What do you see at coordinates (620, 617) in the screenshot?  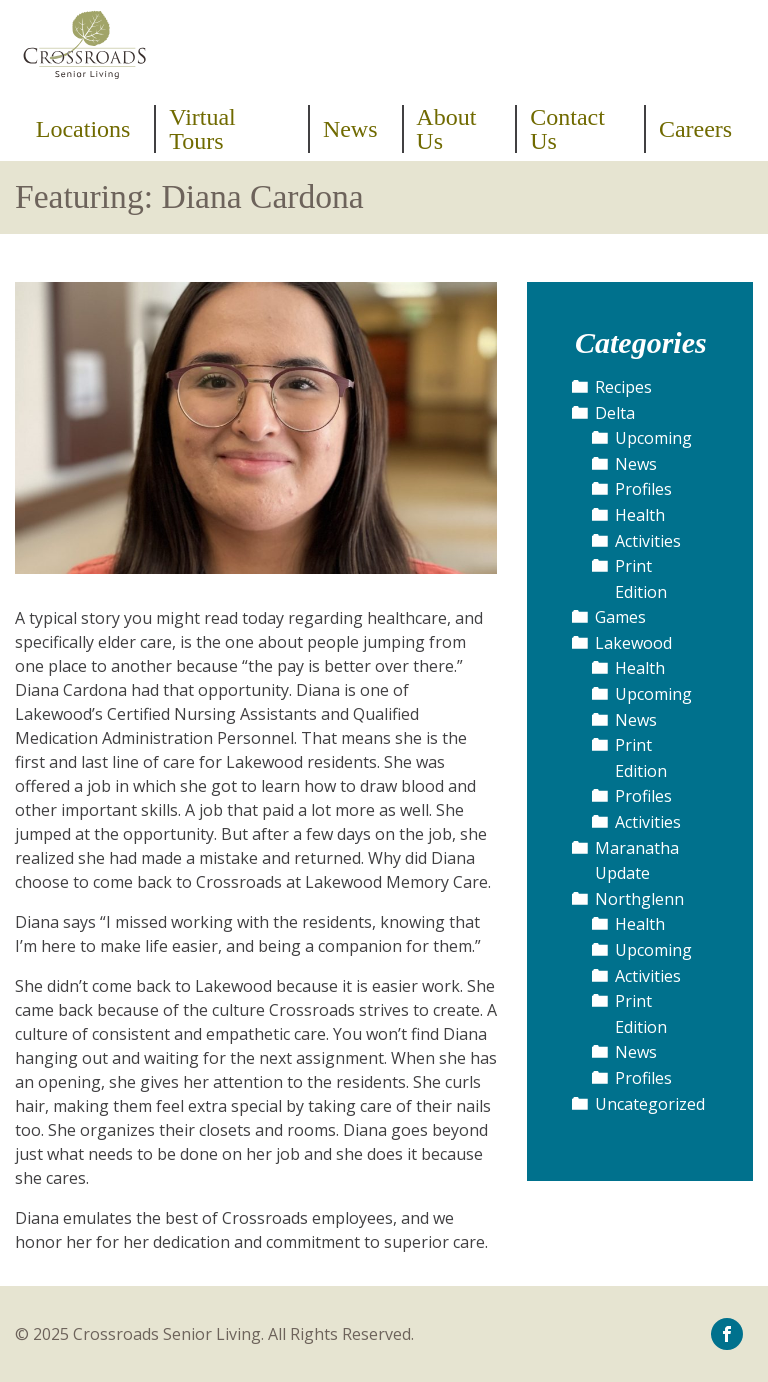 I see `Games` at bounding box center [620, 617].